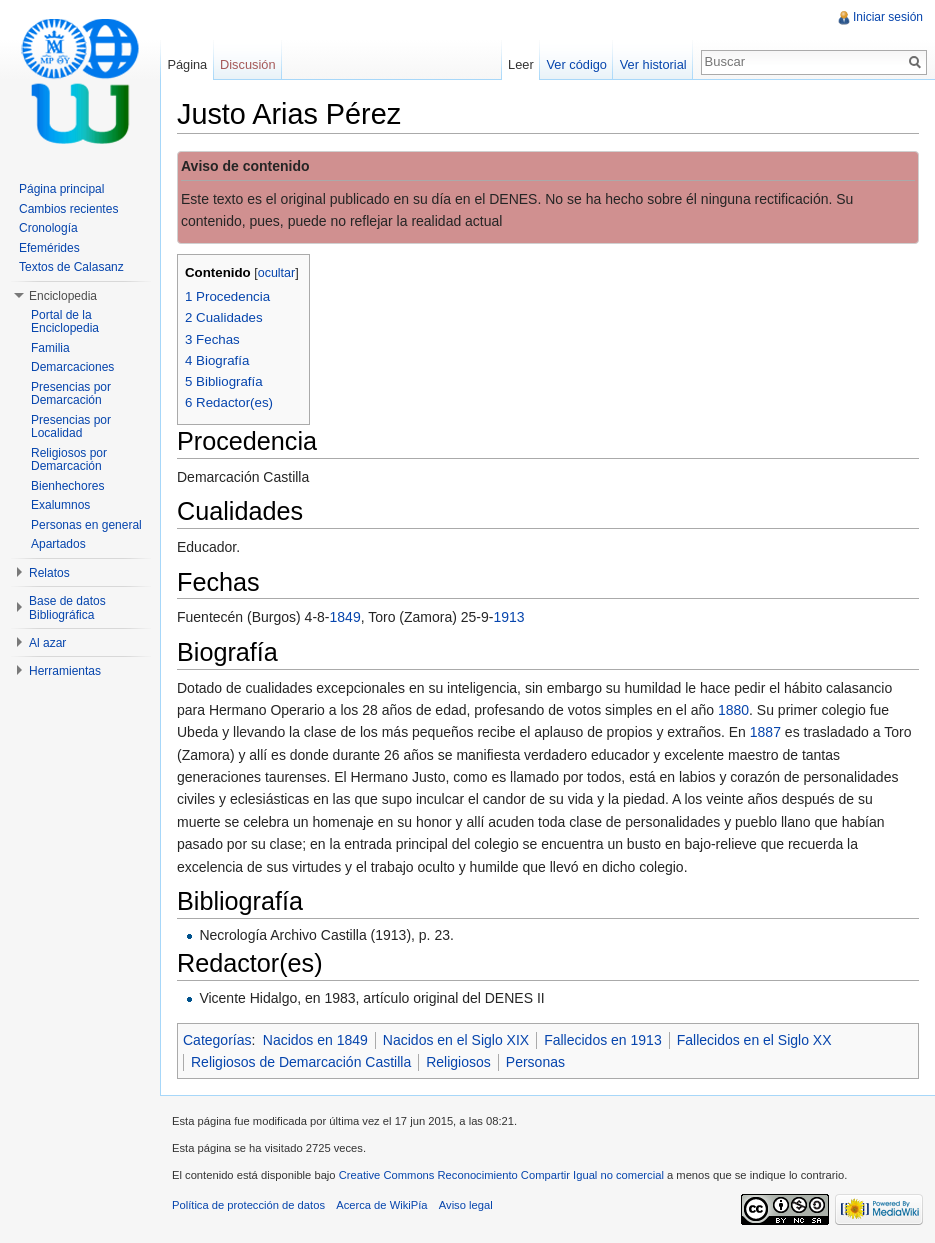 Image resolution: width=935 pixels, height=1243 pixels. What do you see at coordinates (58, 544) in the screenshot?
I see `Apartados` at bounding box center [58, 544].